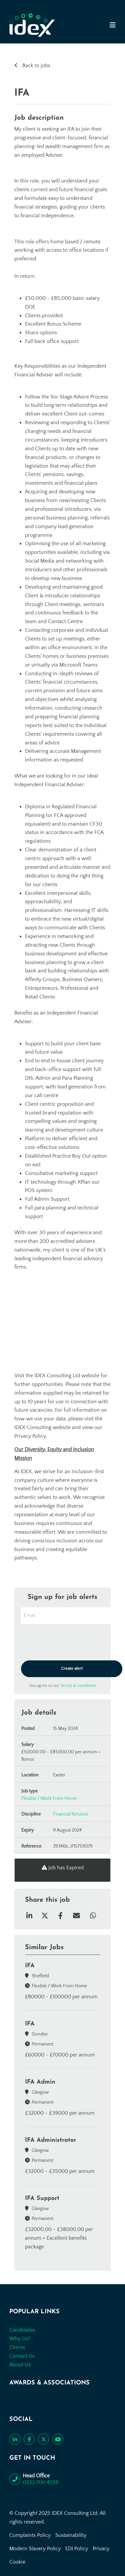 Image resolution: width=125 pixels, height=2576 pixels. I want to click on Clients, so click(17, 2347).